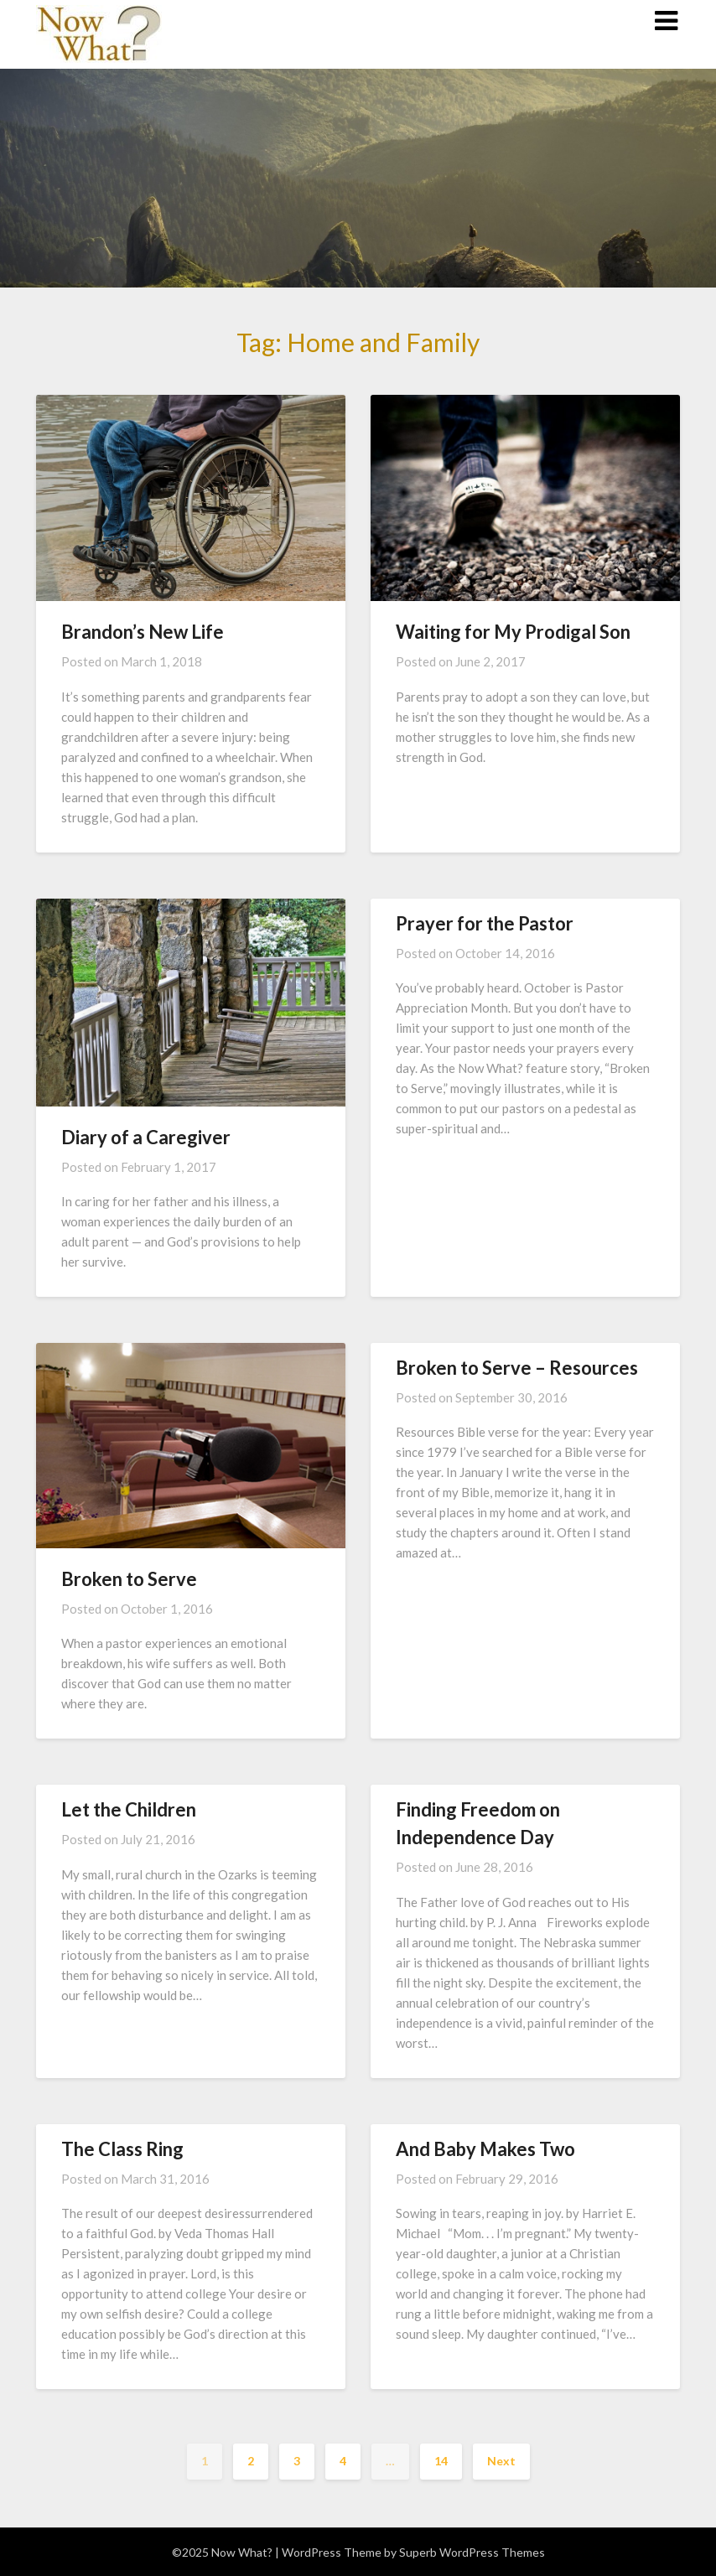  What do you see at coordinates (146, 1137) in the screenshot?
I see `Diary of a Caregiver` at bounding box center [146, 1137].